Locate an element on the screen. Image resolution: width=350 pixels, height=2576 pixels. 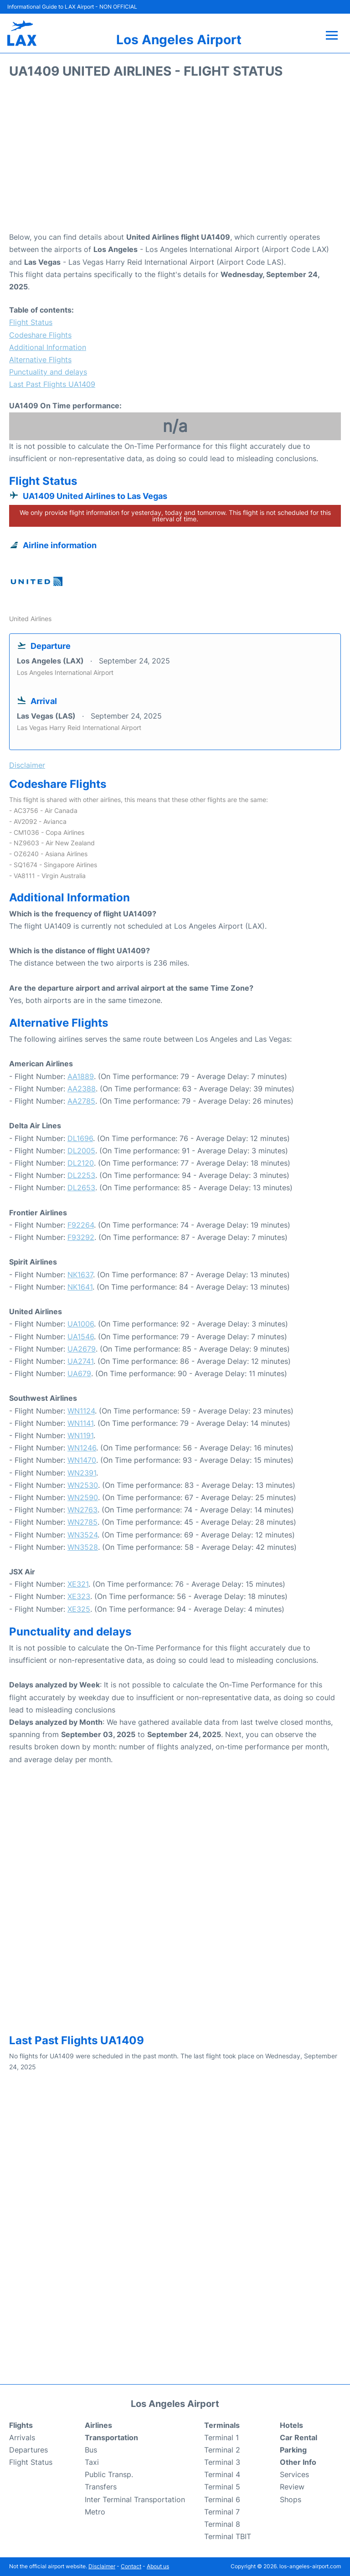
DL2120 is located at coordinates (80, 1162).